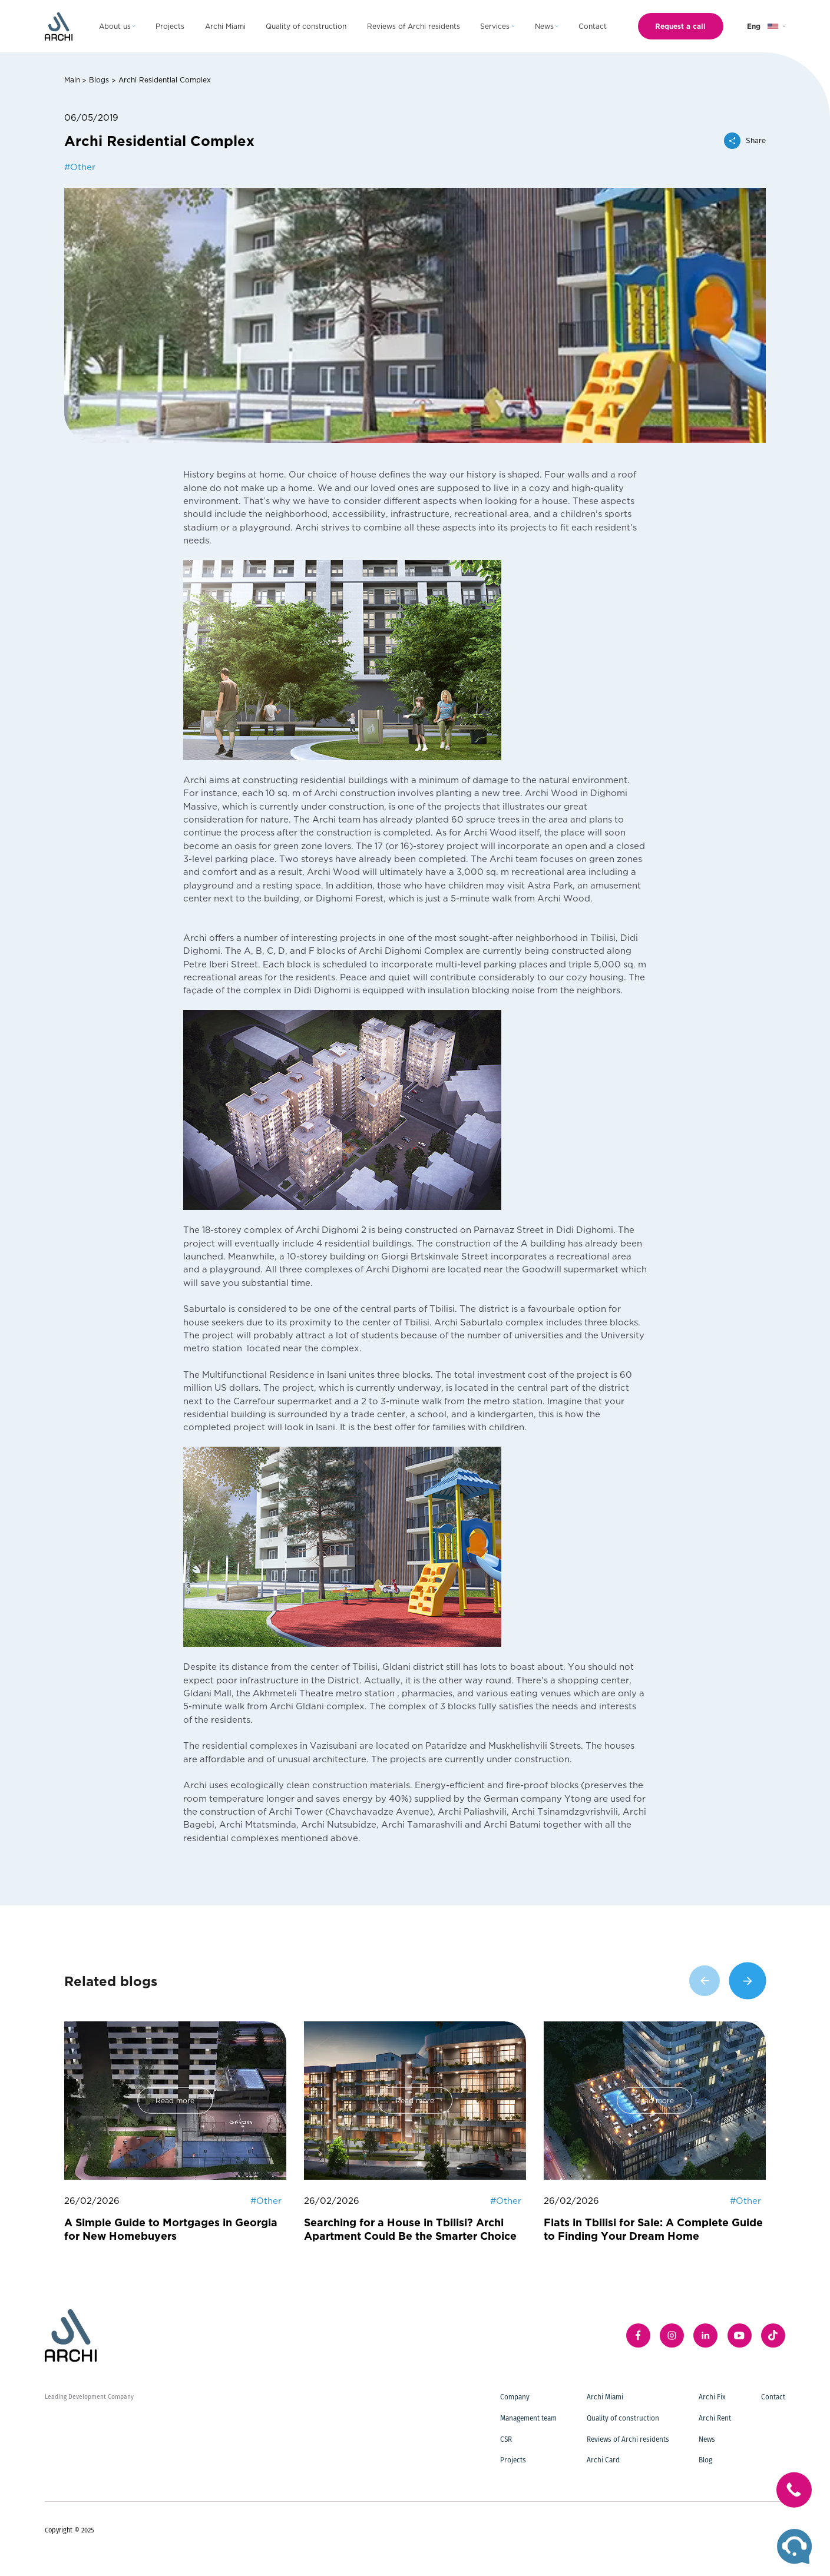 This screenshot has height=2576, width=830. I want to click on Archi Rent, so click(715, 2418).